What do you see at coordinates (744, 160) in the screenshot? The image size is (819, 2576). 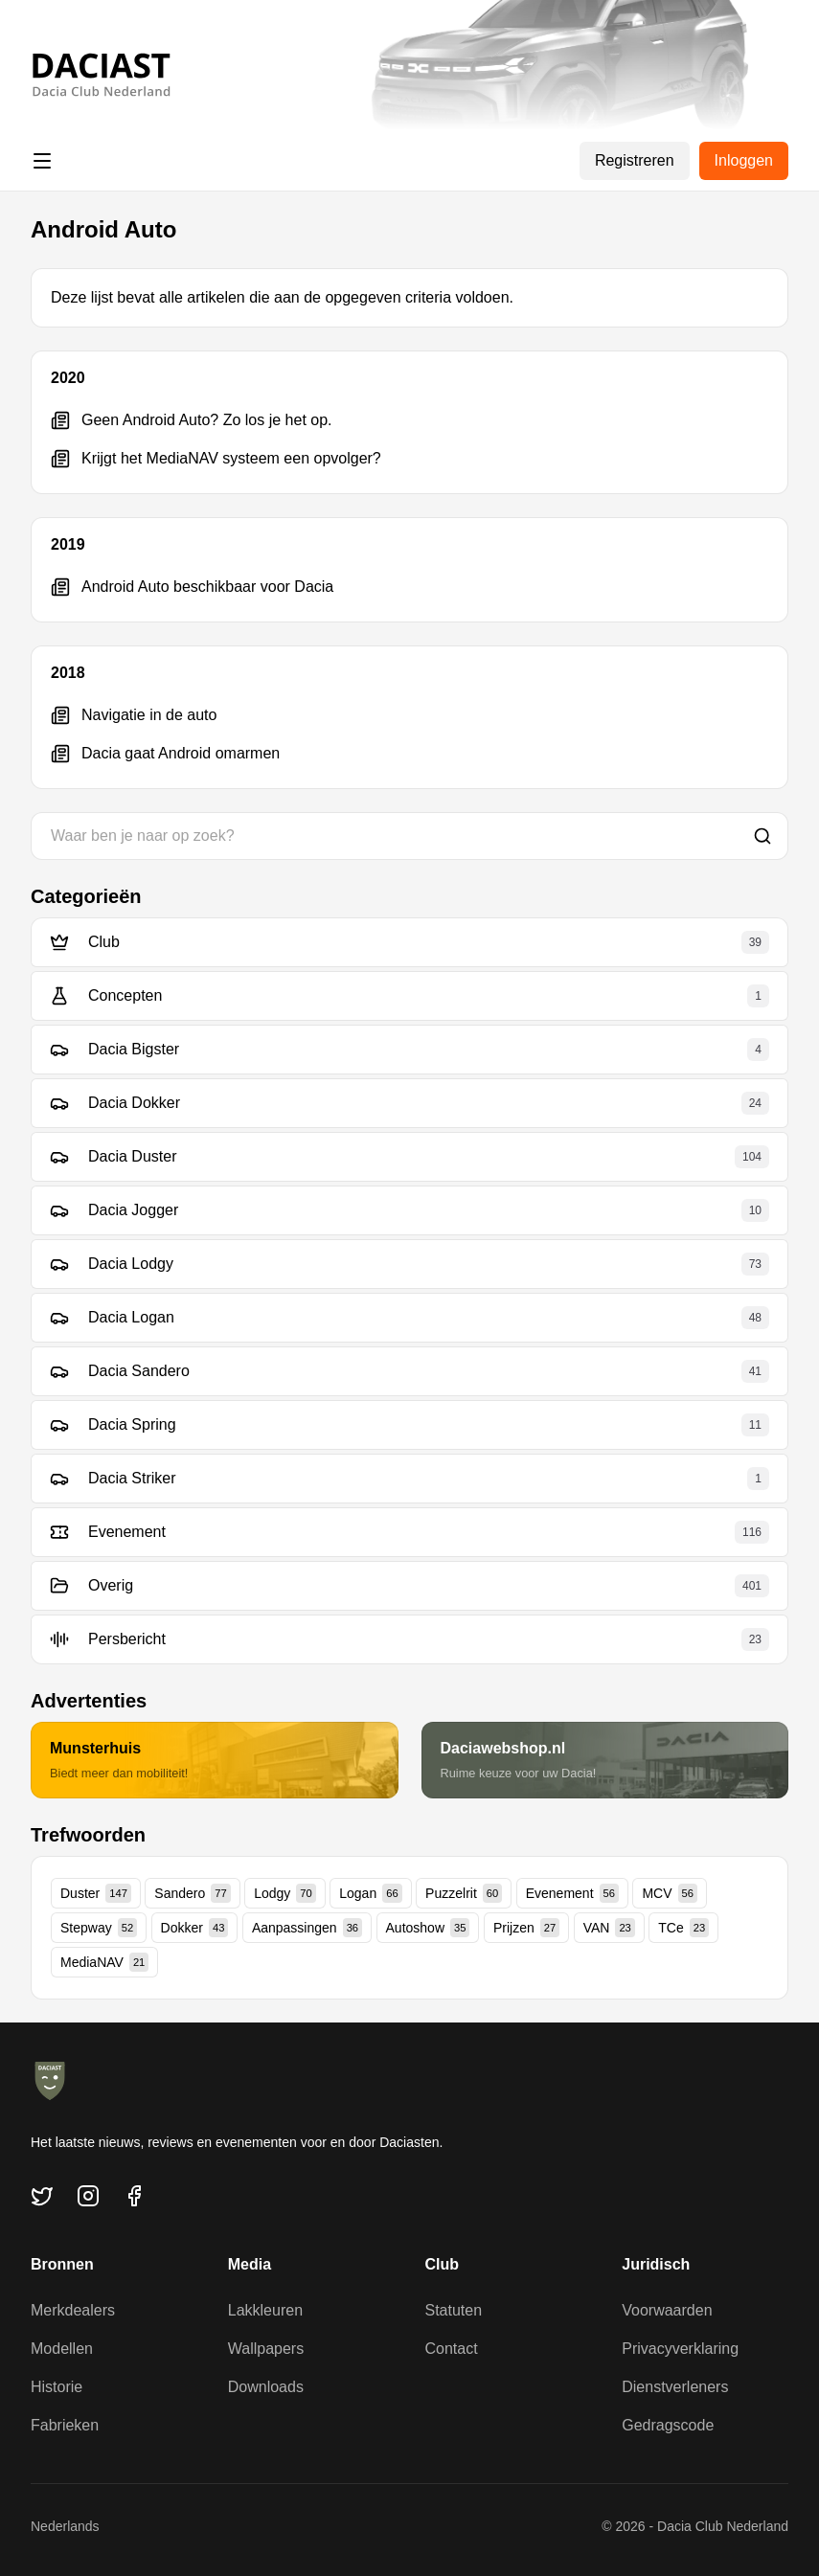 I see `Inloggen` at bounding box center [744, 160].